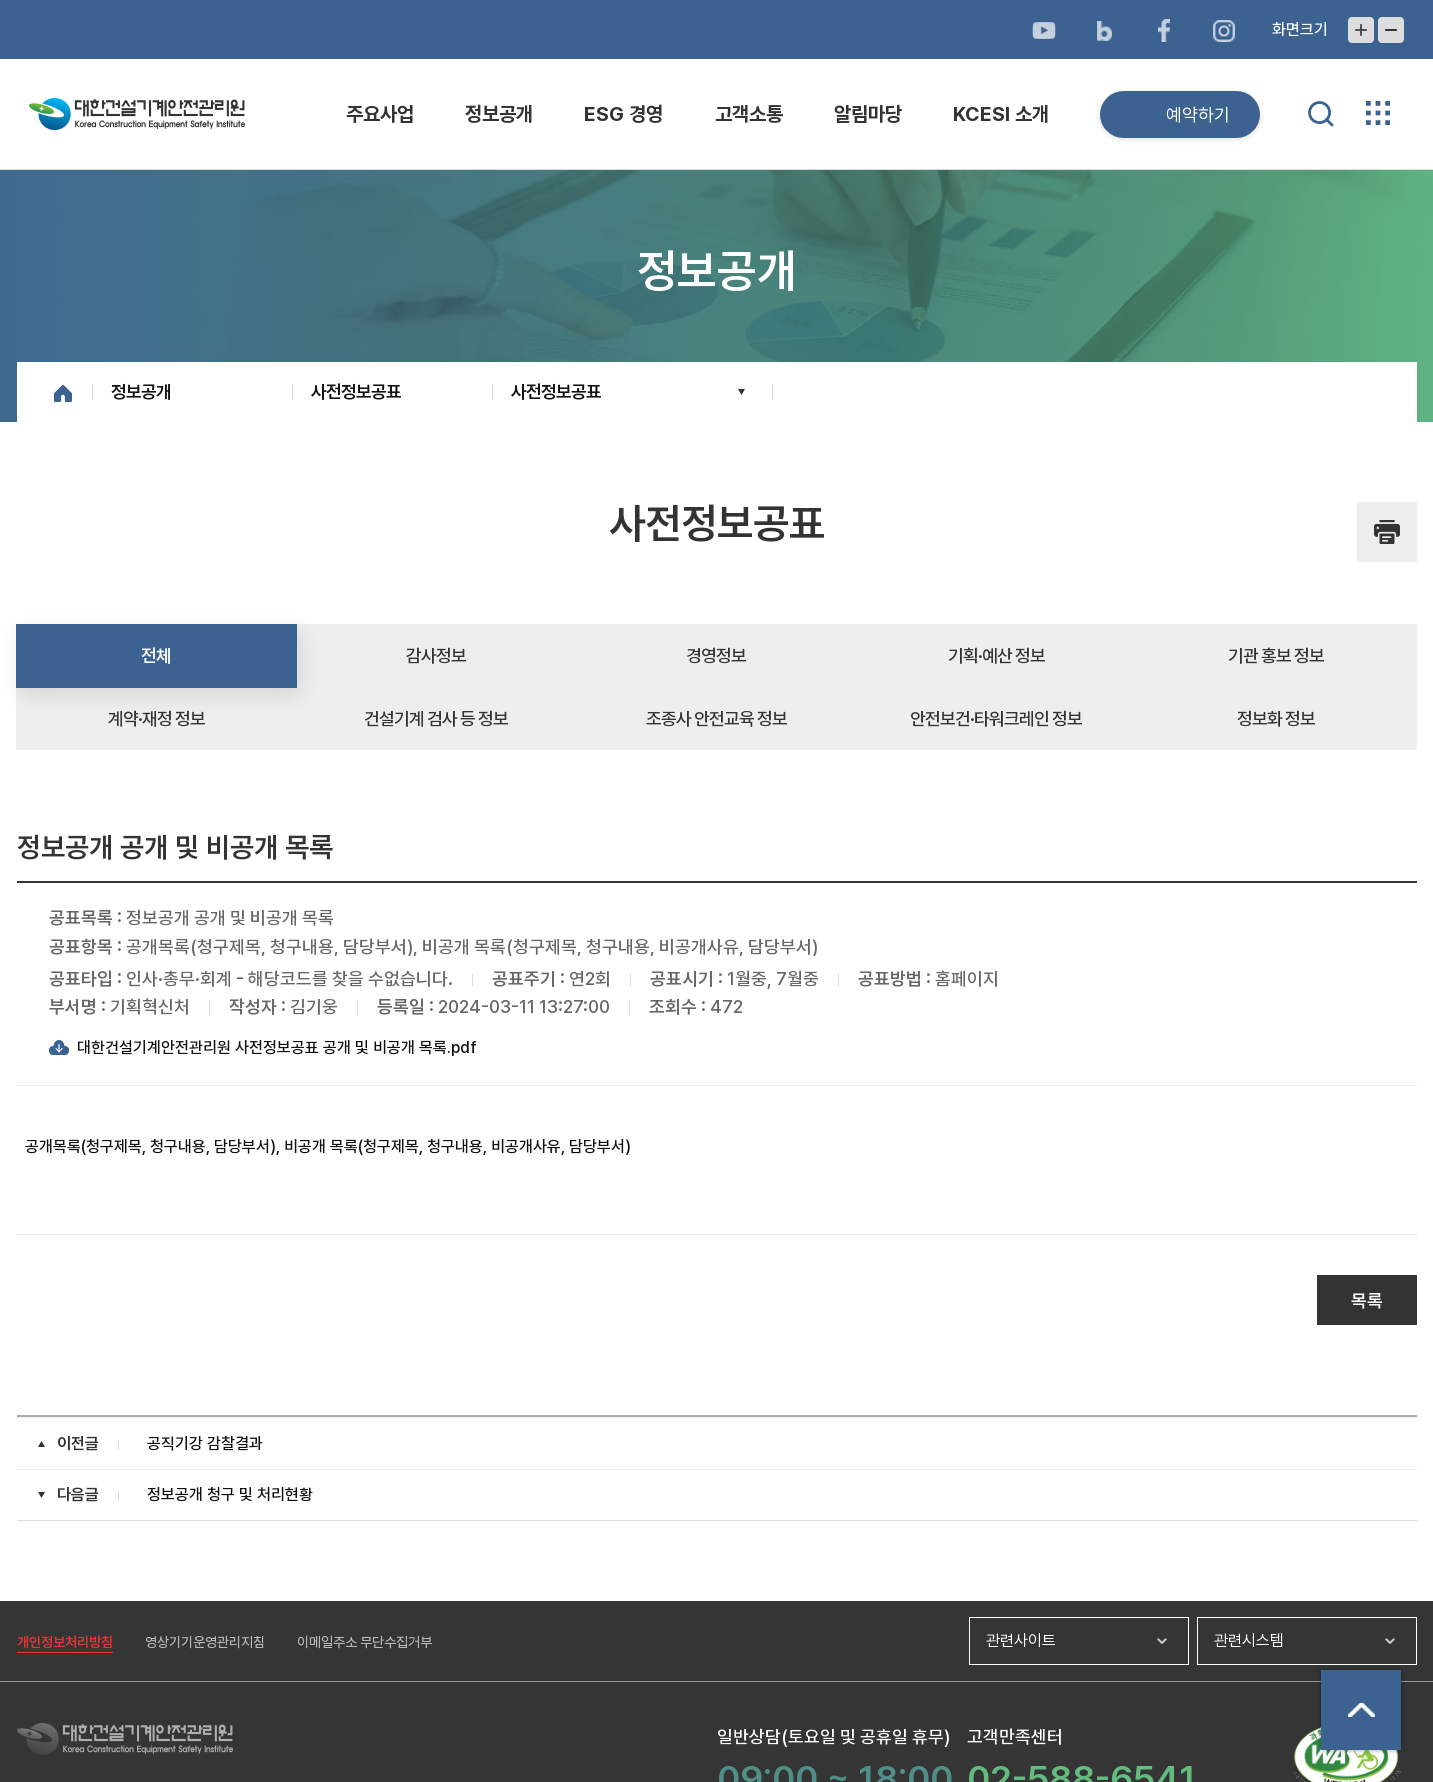  Describe the element at coordinates (436, 655) in the screenshot. I see `감사정보` at that location.